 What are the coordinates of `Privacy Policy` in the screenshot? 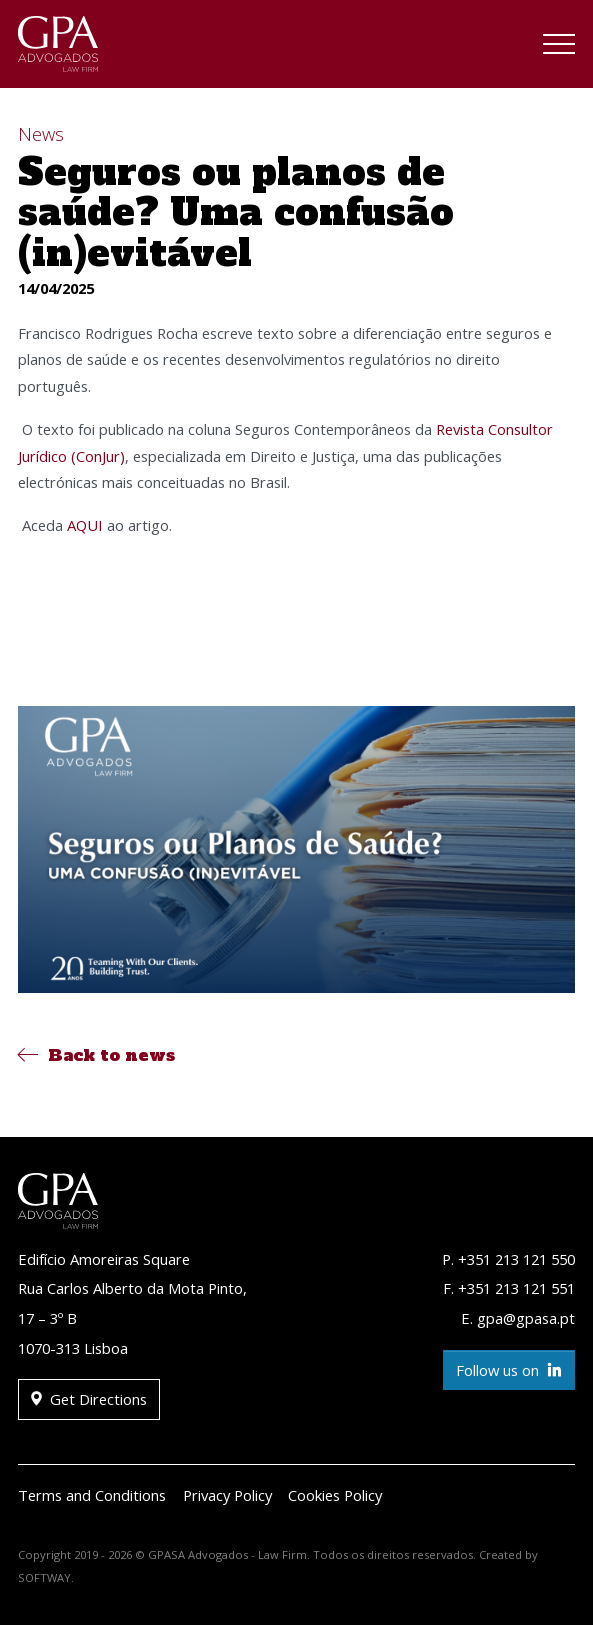 It's located at (227, 1495).